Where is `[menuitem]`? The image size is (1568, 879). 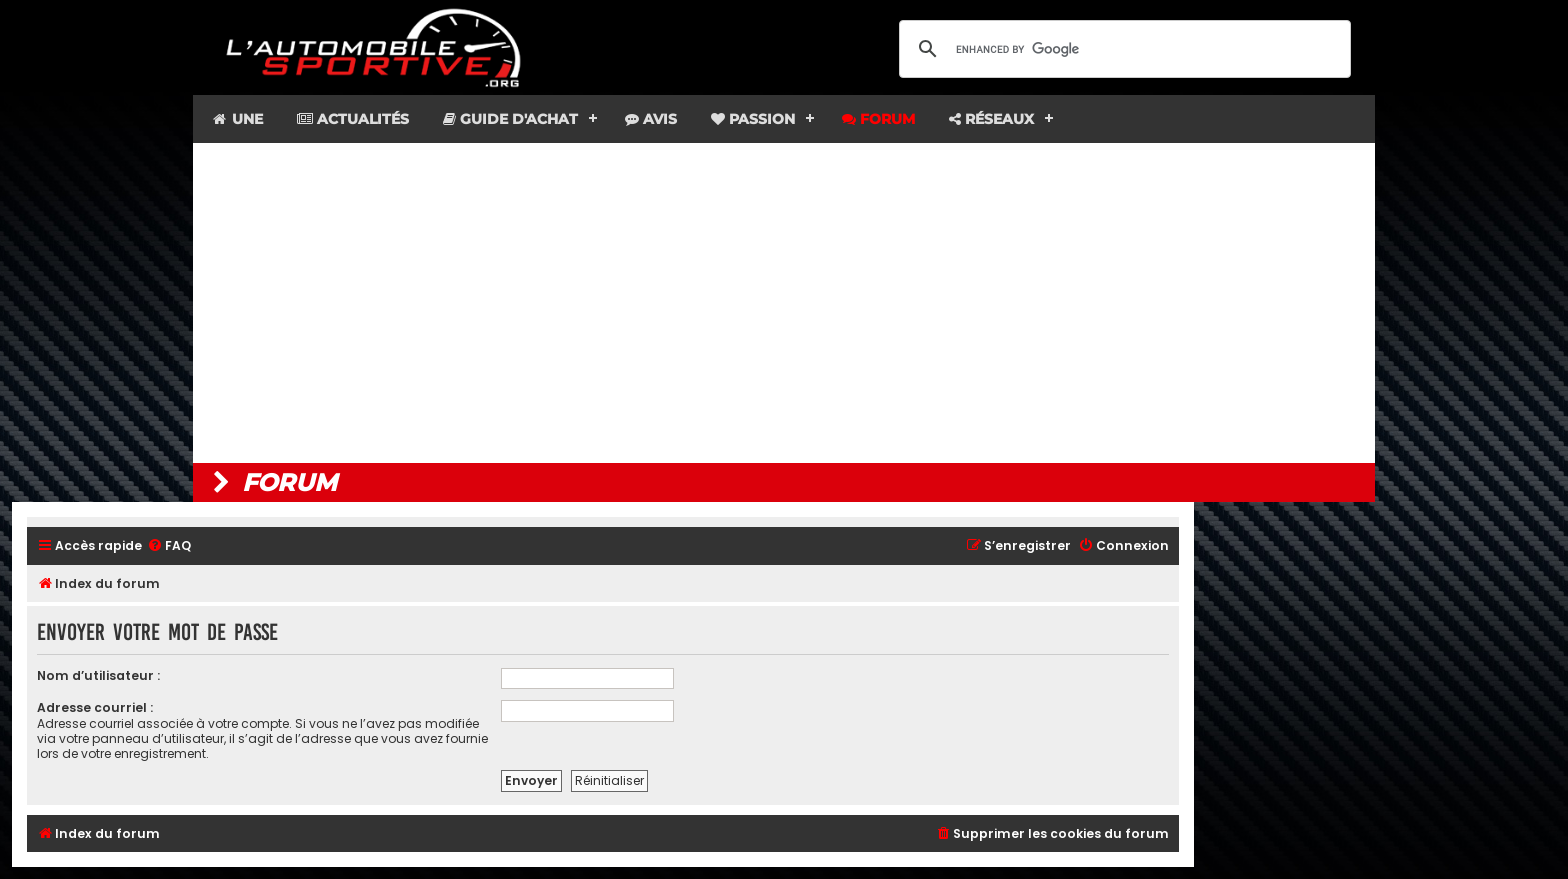
[menuitem] is located at coordinates (169, 546).